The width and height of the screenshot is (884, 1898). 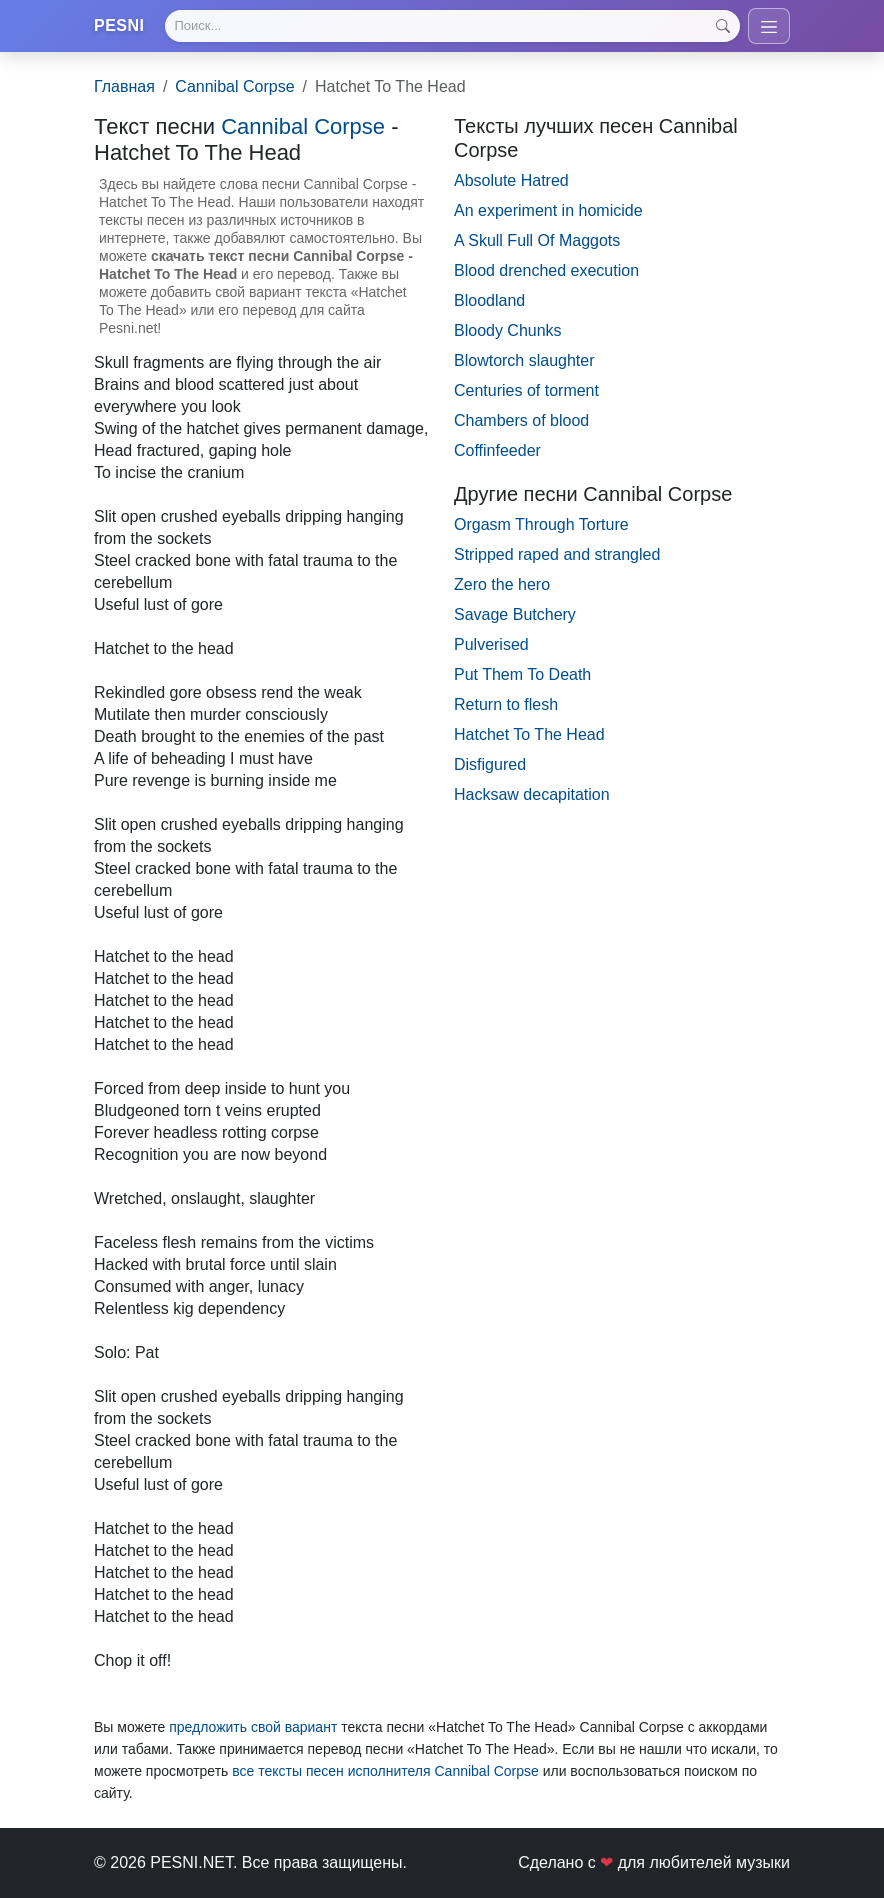 I want to click on Bloodland, so click(x=489, y=300).